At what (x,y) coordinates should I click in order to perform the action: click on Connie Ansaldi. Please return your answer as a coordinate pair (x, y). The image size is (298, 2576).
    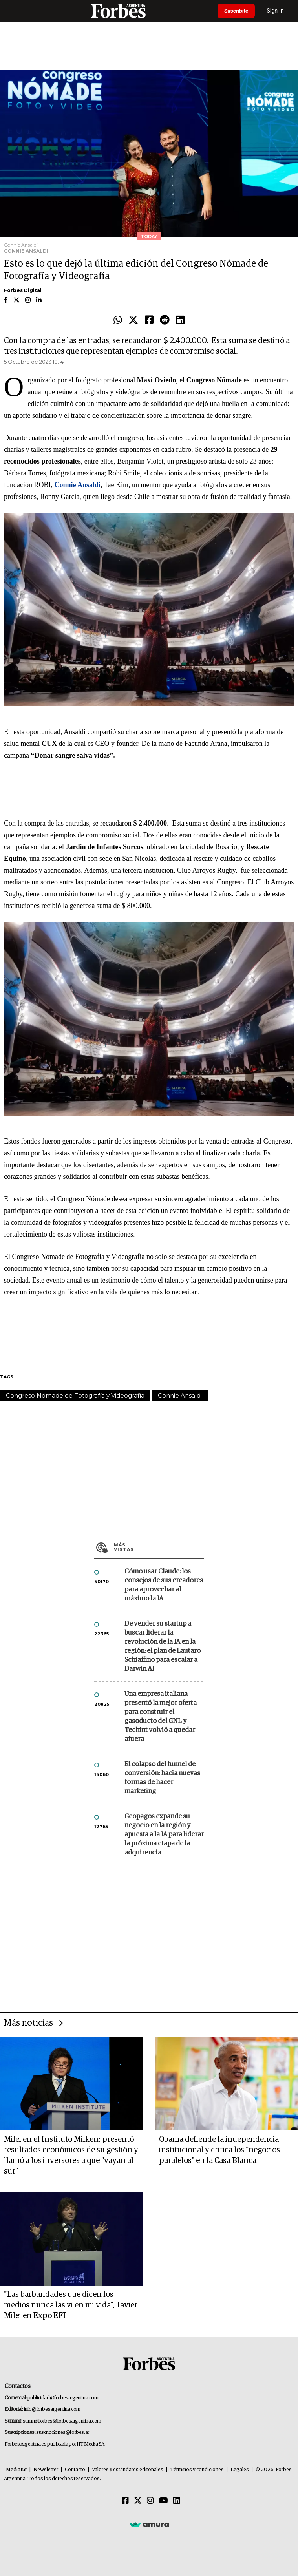
    Looking at the image, I should click on (180, 1395).